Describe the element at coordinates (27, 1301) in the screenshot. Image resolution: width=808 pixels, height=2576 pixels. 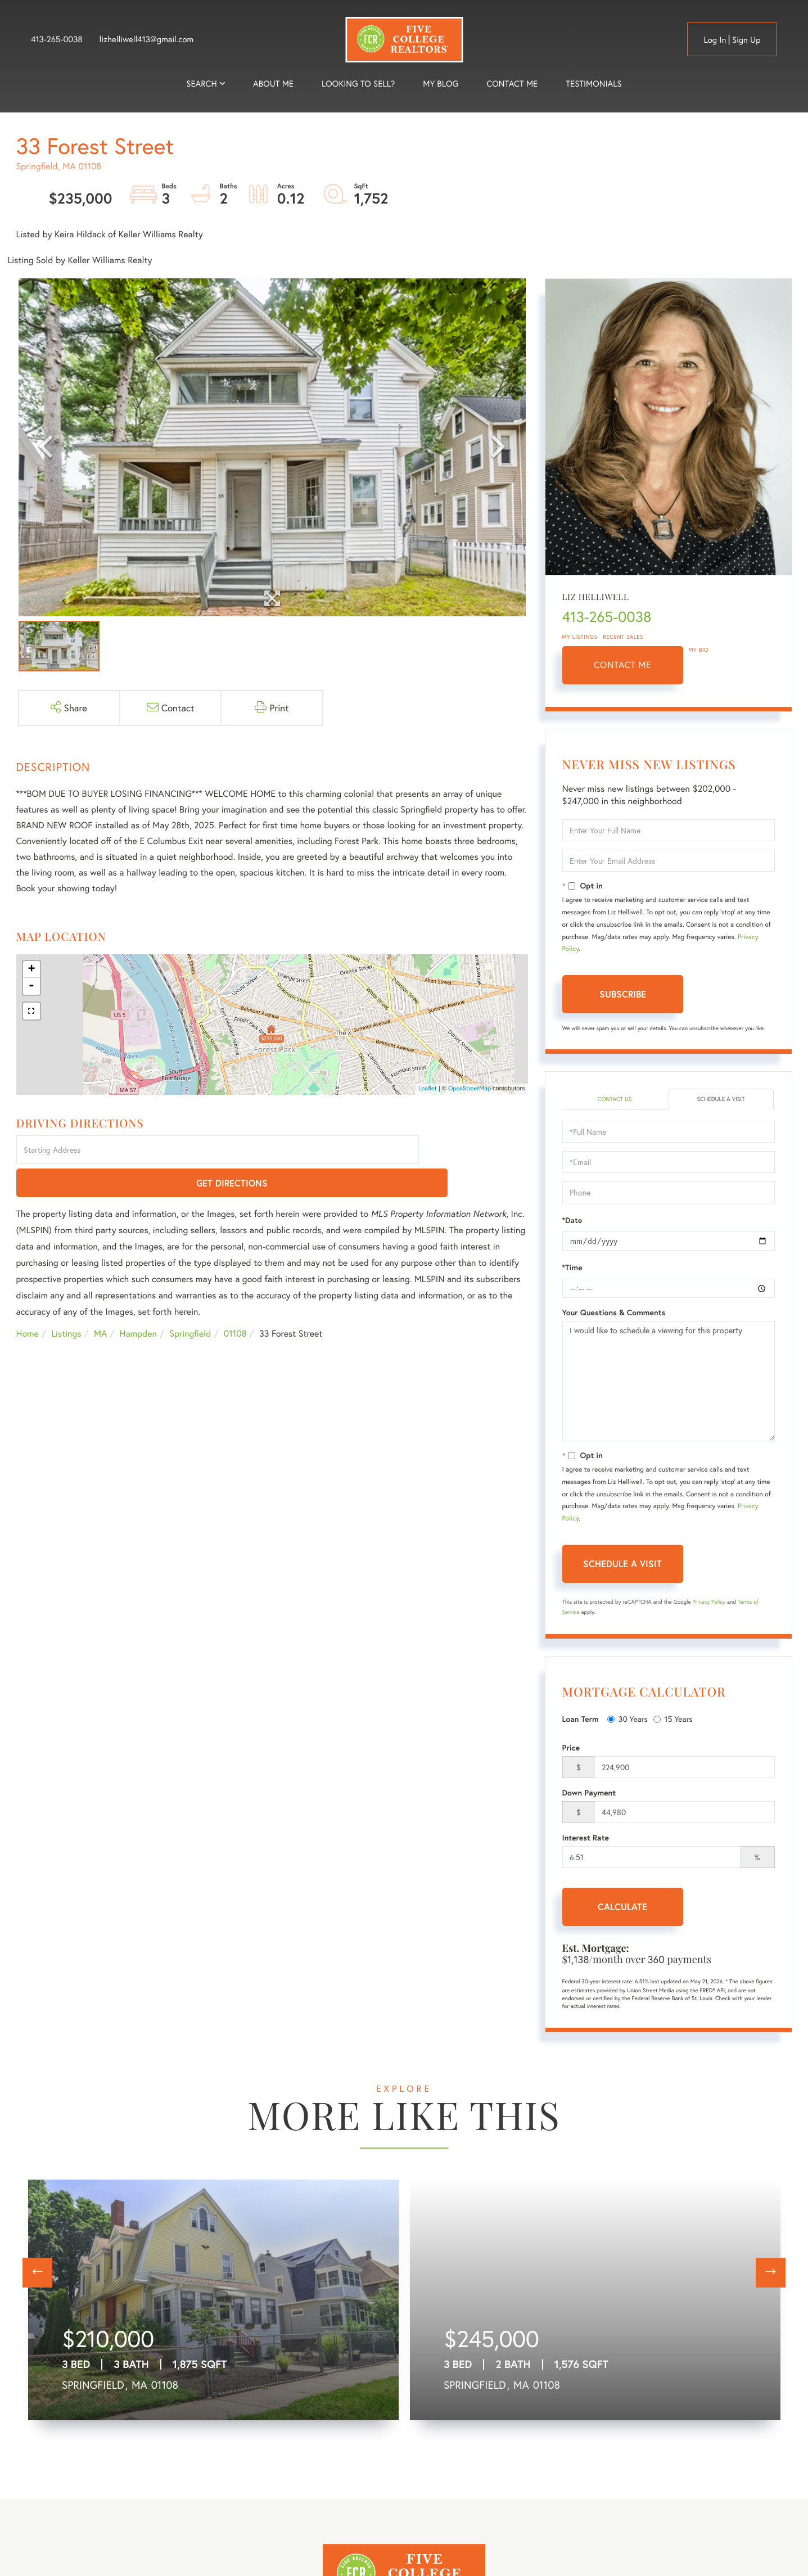
I see `Home` at that location.